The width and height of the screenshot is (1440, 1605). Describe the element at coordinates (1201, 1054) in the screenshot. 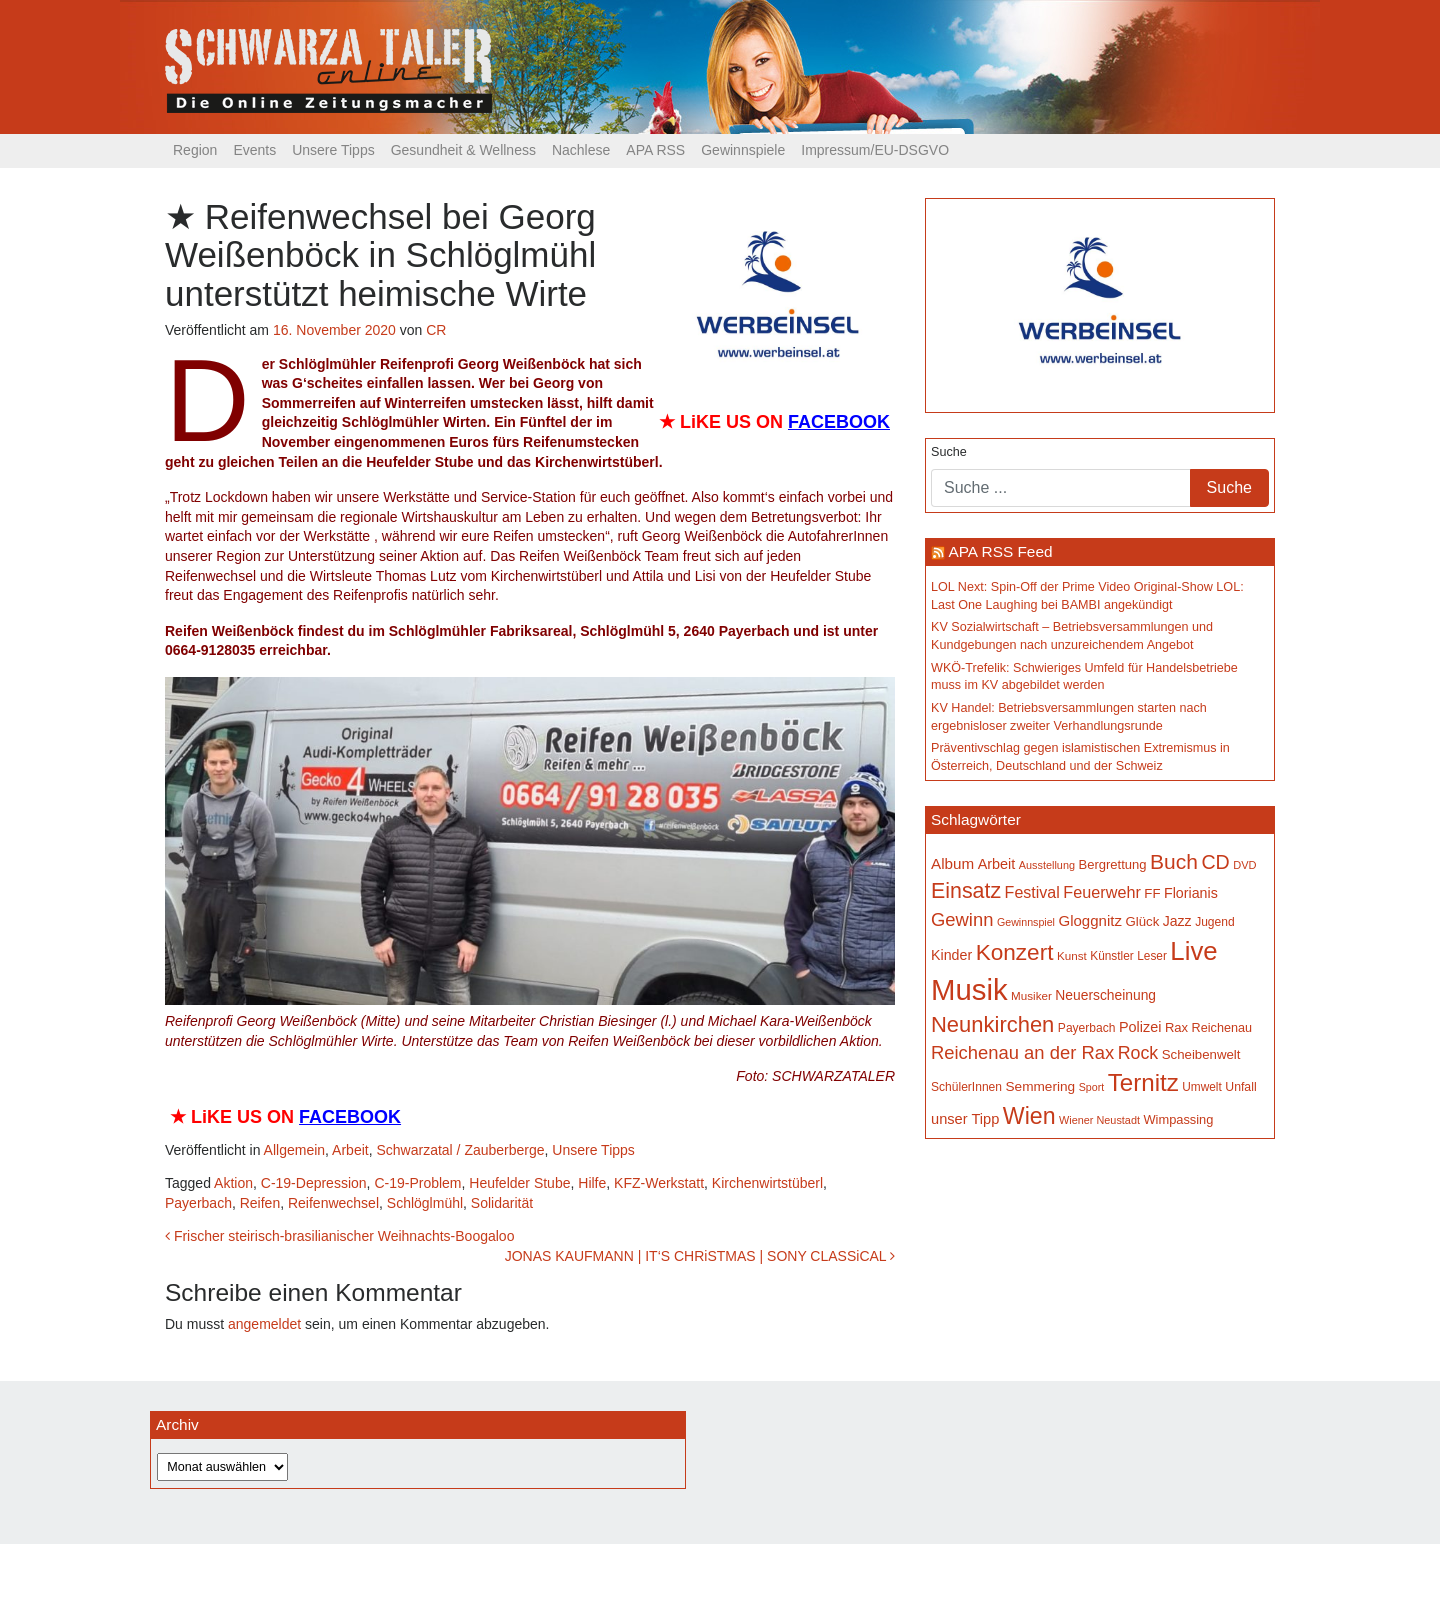

I see `Scheibenwelt [Scheibenwelt (171 Einträge)]` at that location.